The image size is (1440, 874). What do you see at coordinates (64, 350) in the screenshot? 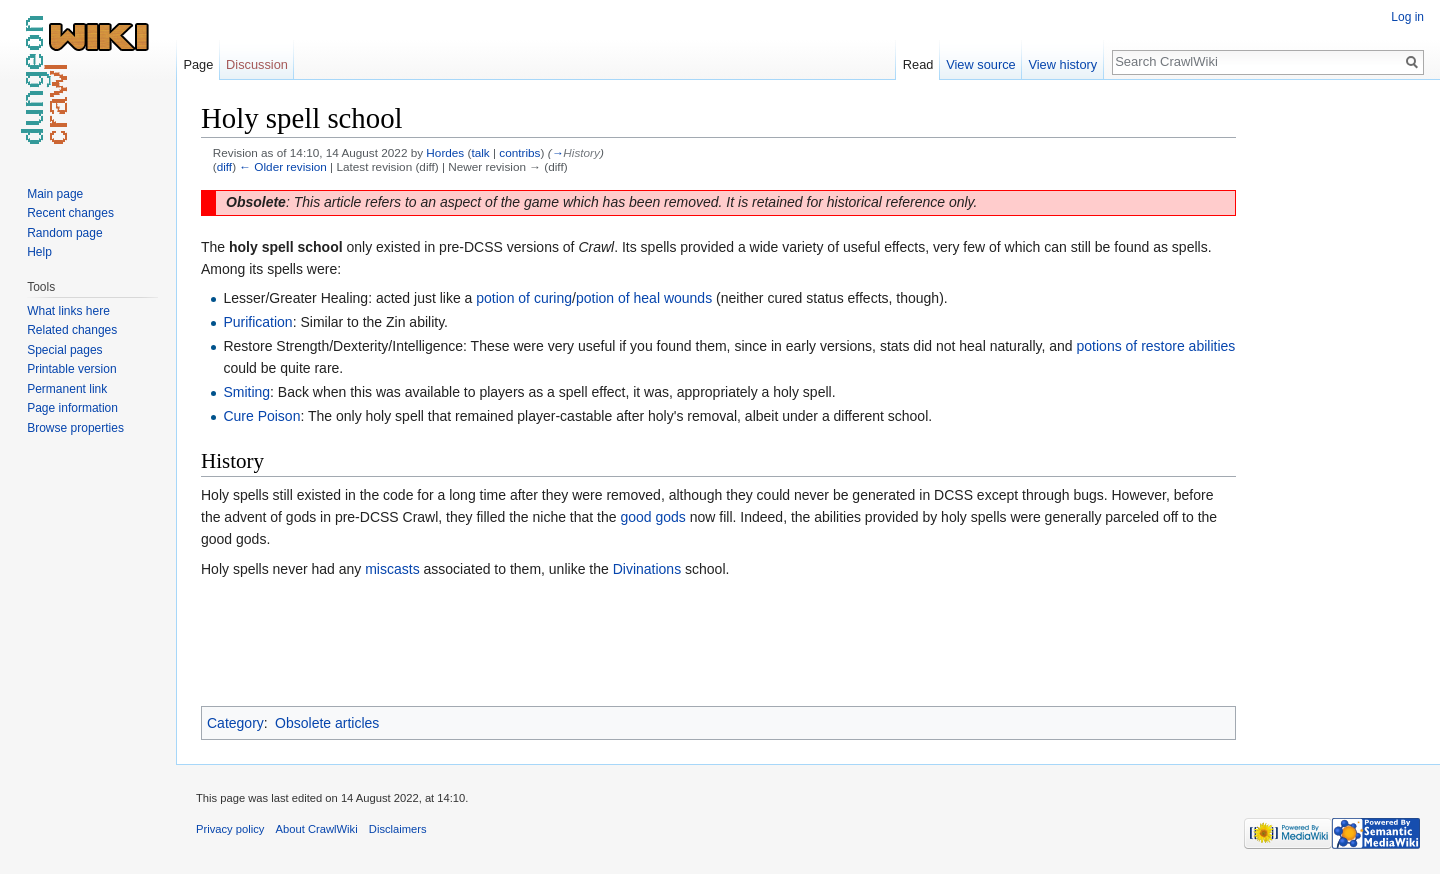
I see `Special pages` at bounding box center [64, 350].